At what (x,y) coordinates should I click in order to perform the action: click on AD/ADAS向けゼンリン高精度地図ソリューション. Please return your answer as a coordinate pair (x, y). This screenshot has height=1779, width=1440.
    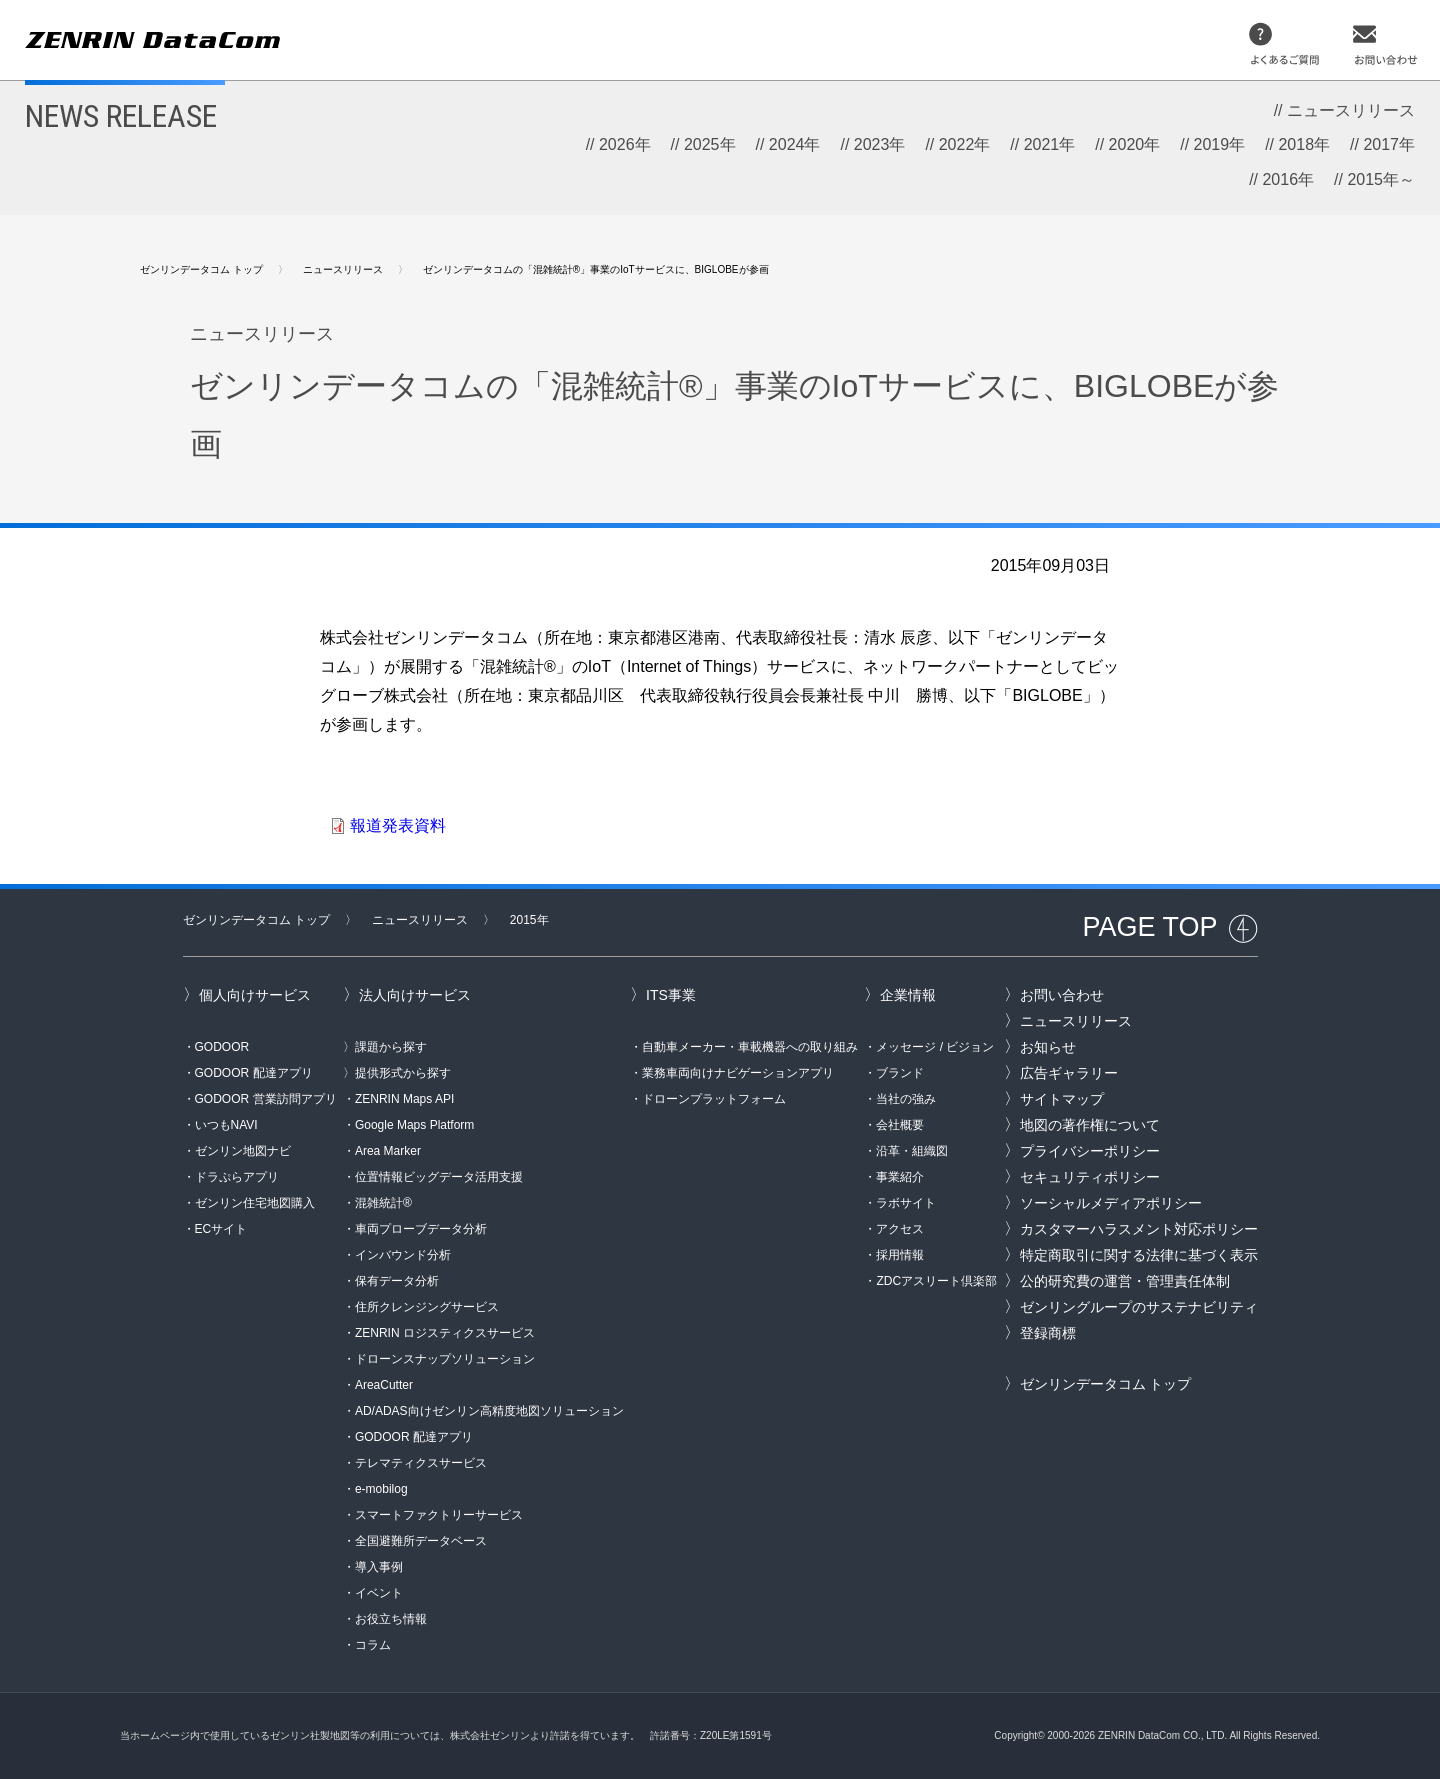
    Looking at the image, I should click on (489, 1411).